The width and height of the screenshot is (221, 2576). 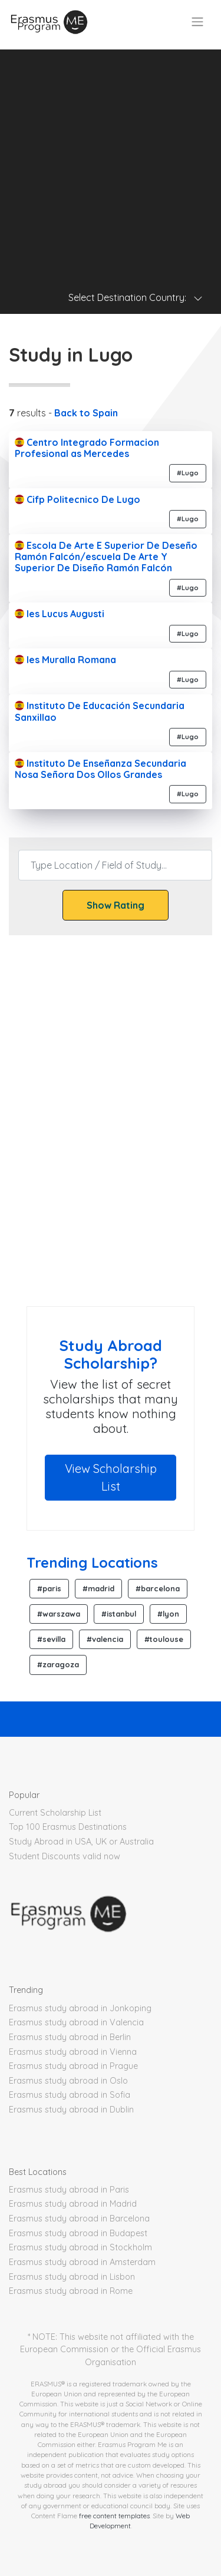 What do you see at coordinates (71, 2291) in the screenshot?
I see `Erasmus study abroad in Rome` at bounding box center [71, 2291].